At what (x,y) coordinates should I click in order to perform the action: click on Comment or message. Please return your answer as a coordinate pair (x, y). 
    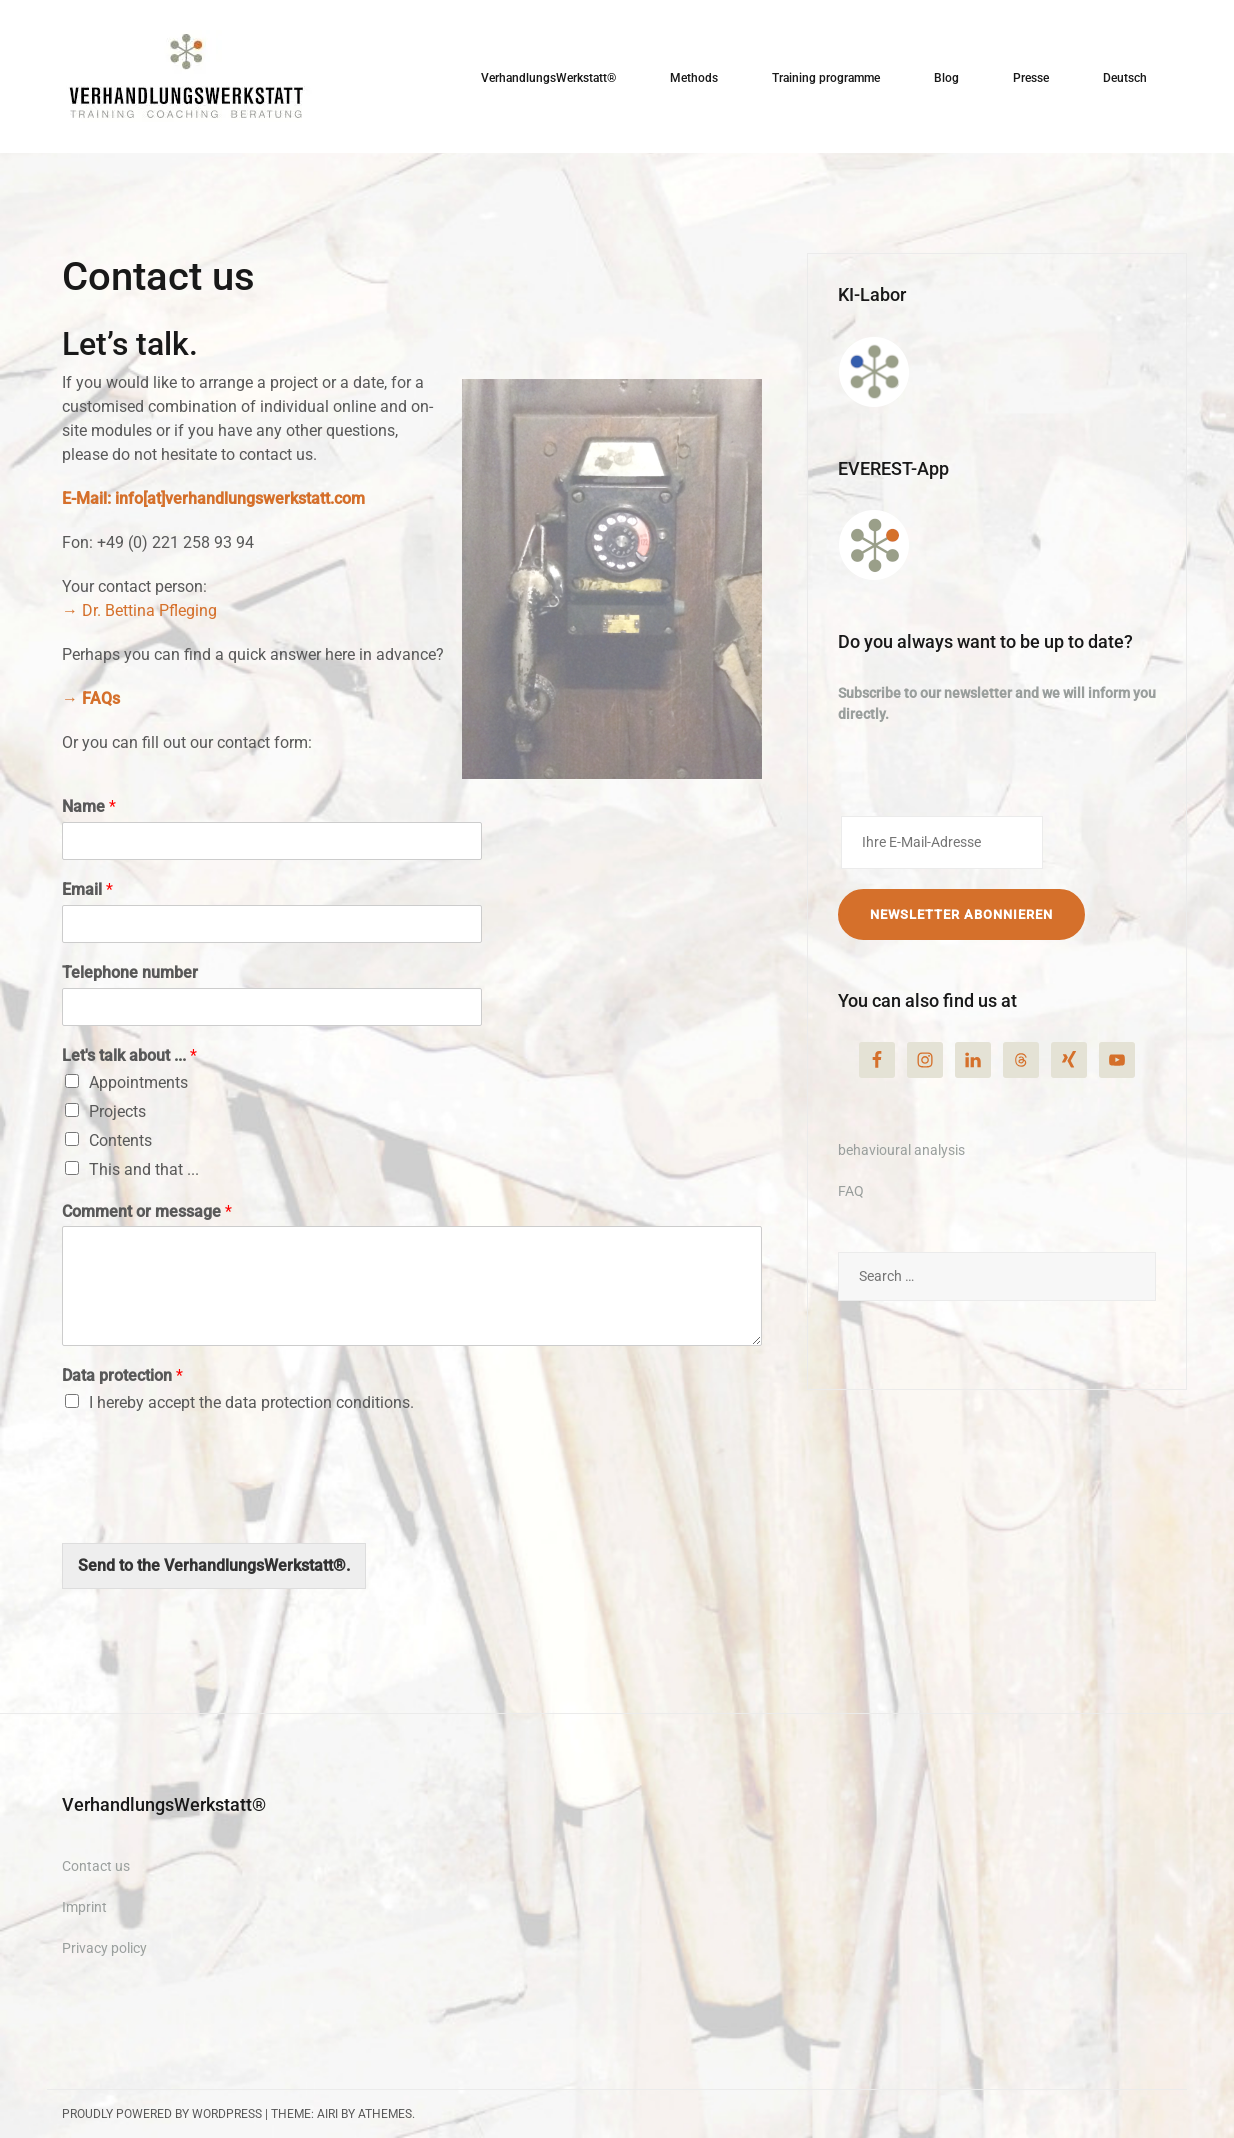
    Looking at the image, I should click on (147, 1211).